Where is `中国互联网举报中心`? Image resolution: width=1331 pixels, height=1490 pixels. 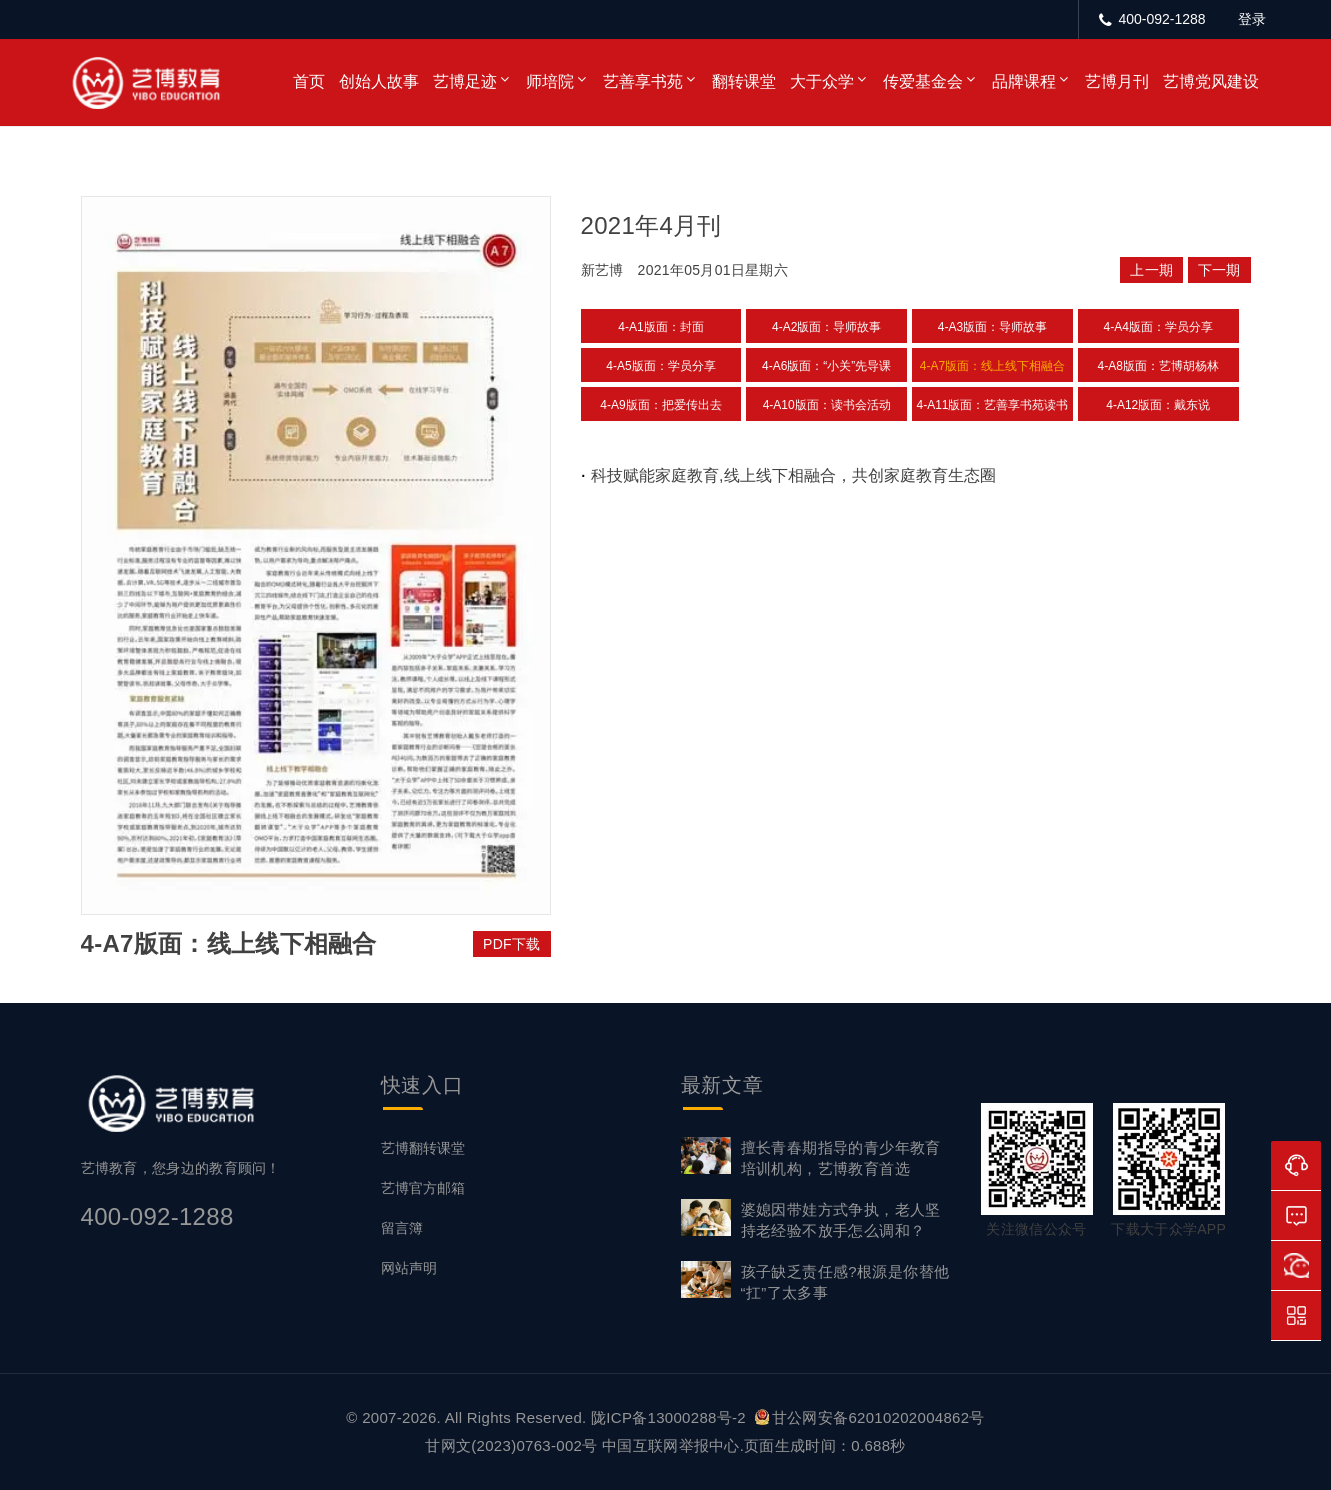 中国互联网举报中心 is located at coordinates (671, 1445).